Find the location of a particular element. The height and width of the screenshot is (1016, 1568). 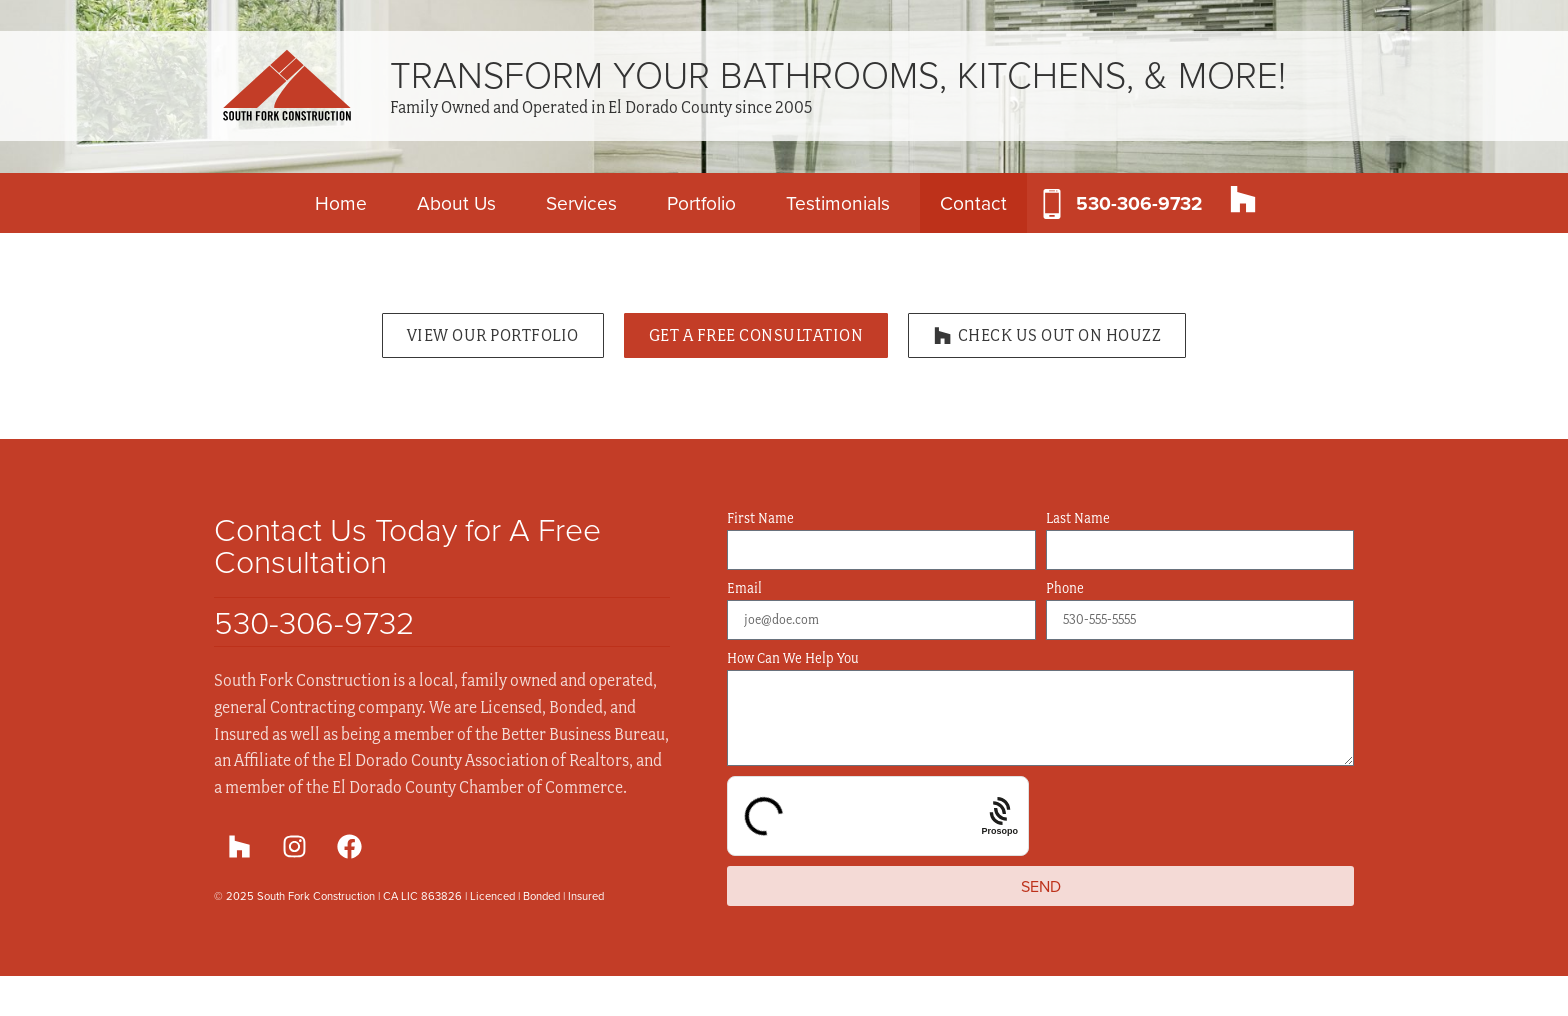

About Us is located at coordinates (456, 202).